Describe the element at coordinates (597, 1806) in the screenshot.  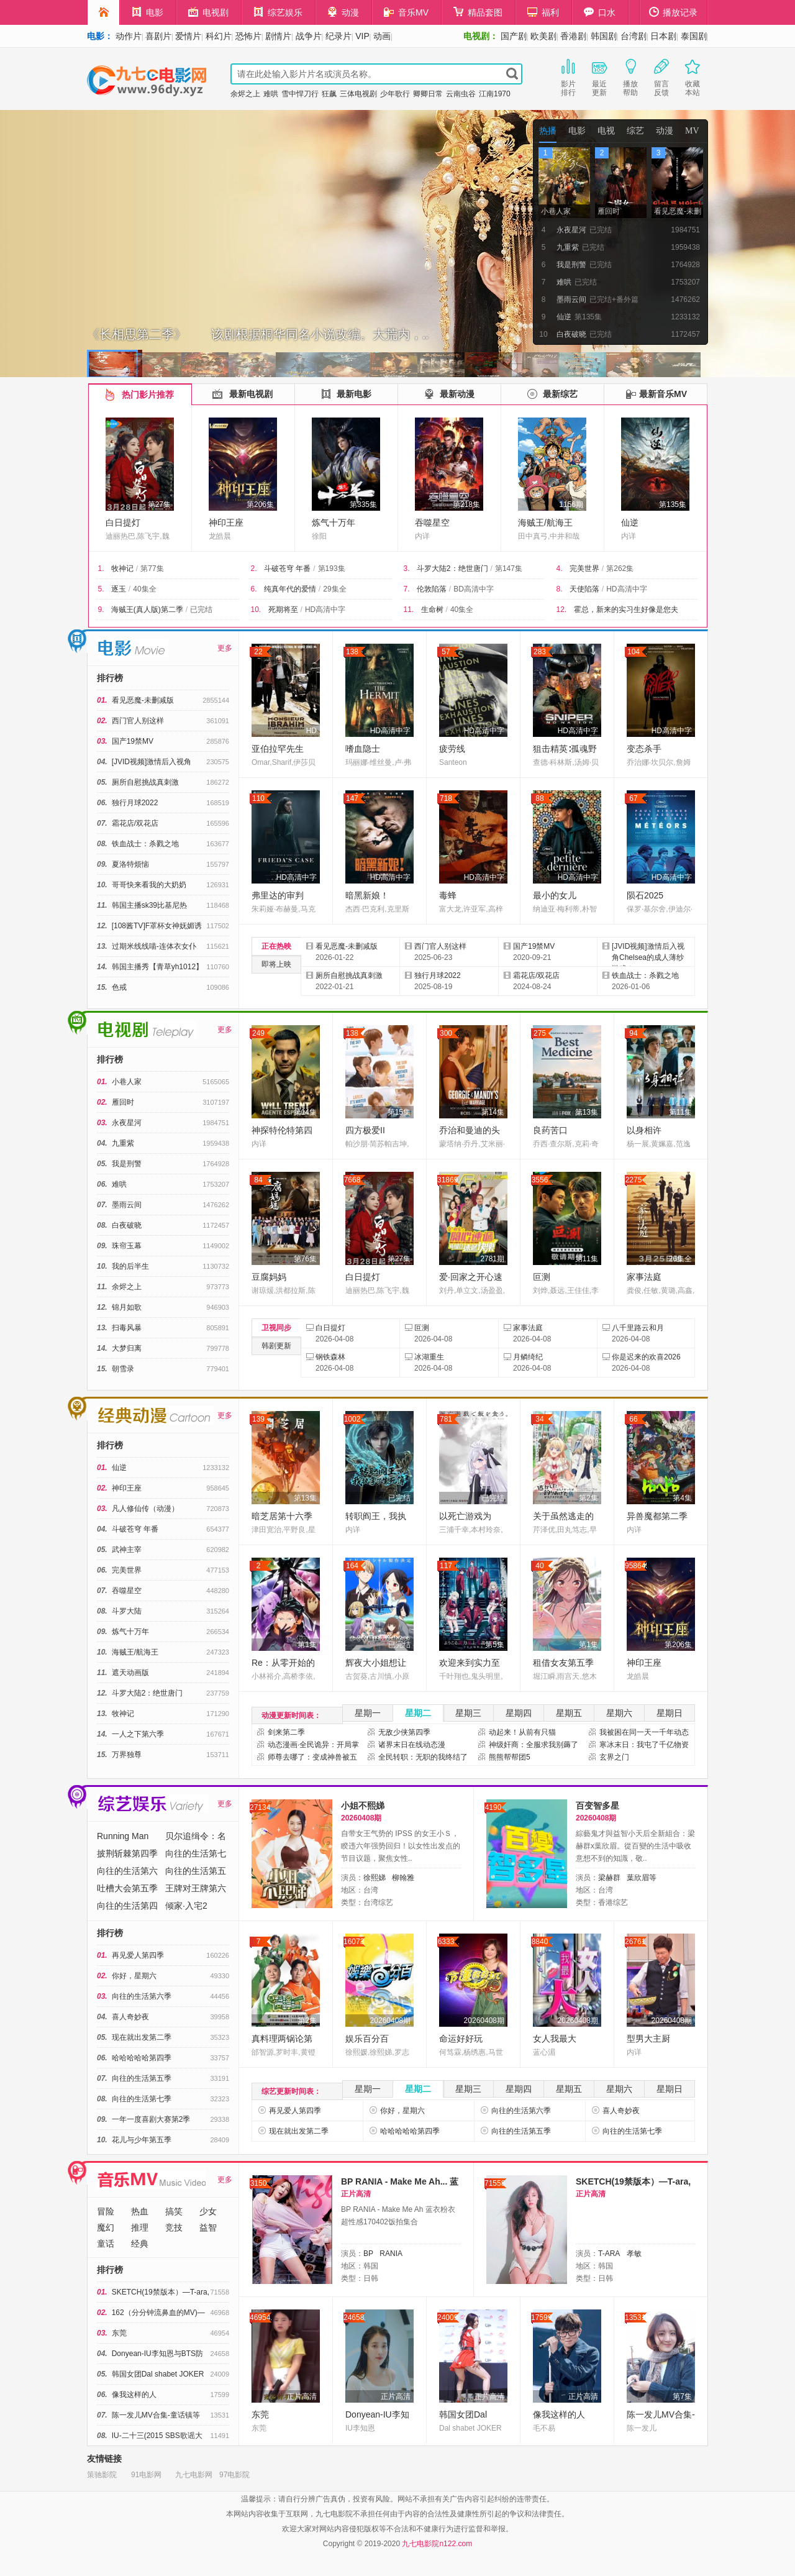
I see `百变智多星` at that location.